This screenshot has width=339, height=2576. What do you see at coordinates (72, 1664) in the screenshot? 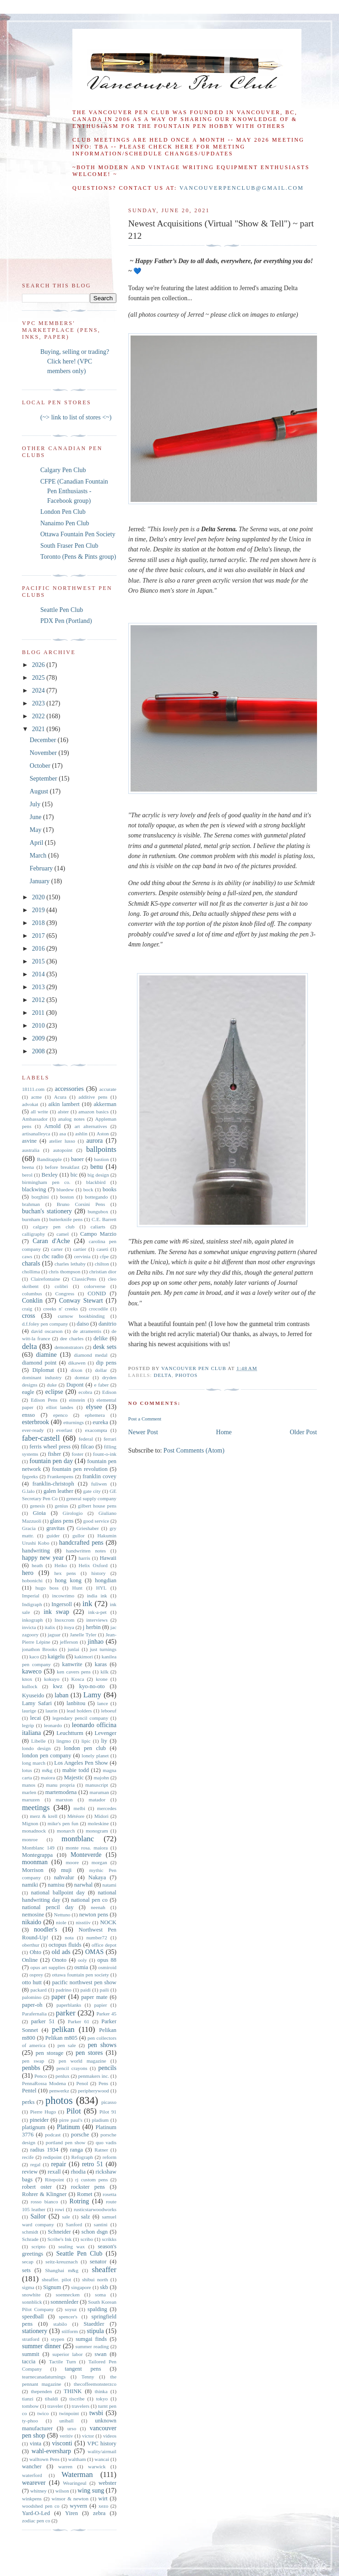
I see `kanwrite` at bounding box center [72, 1664].